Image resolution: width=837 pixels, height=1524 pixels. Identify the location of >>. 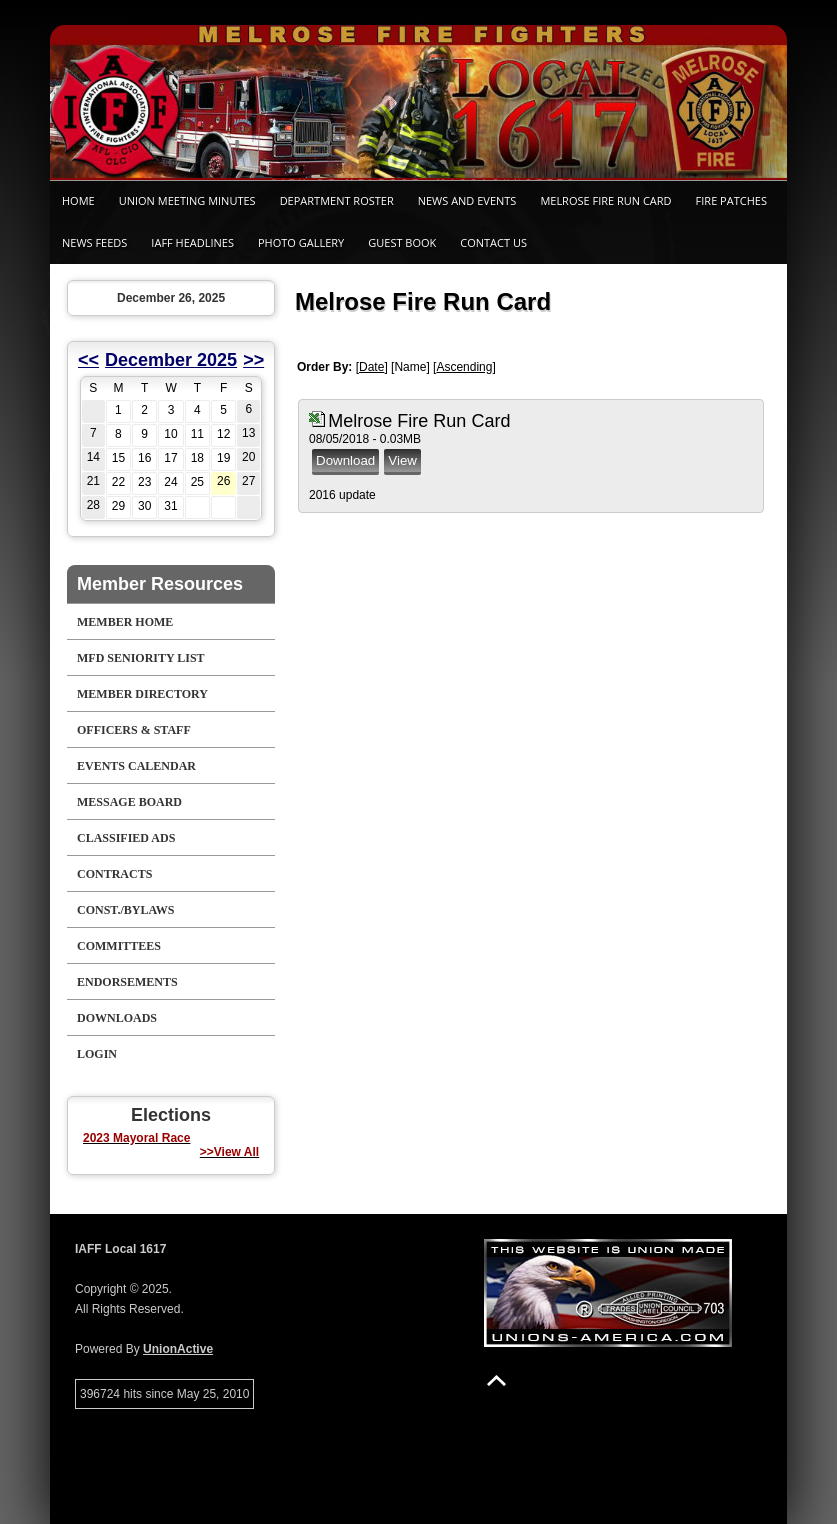
(253, 360).